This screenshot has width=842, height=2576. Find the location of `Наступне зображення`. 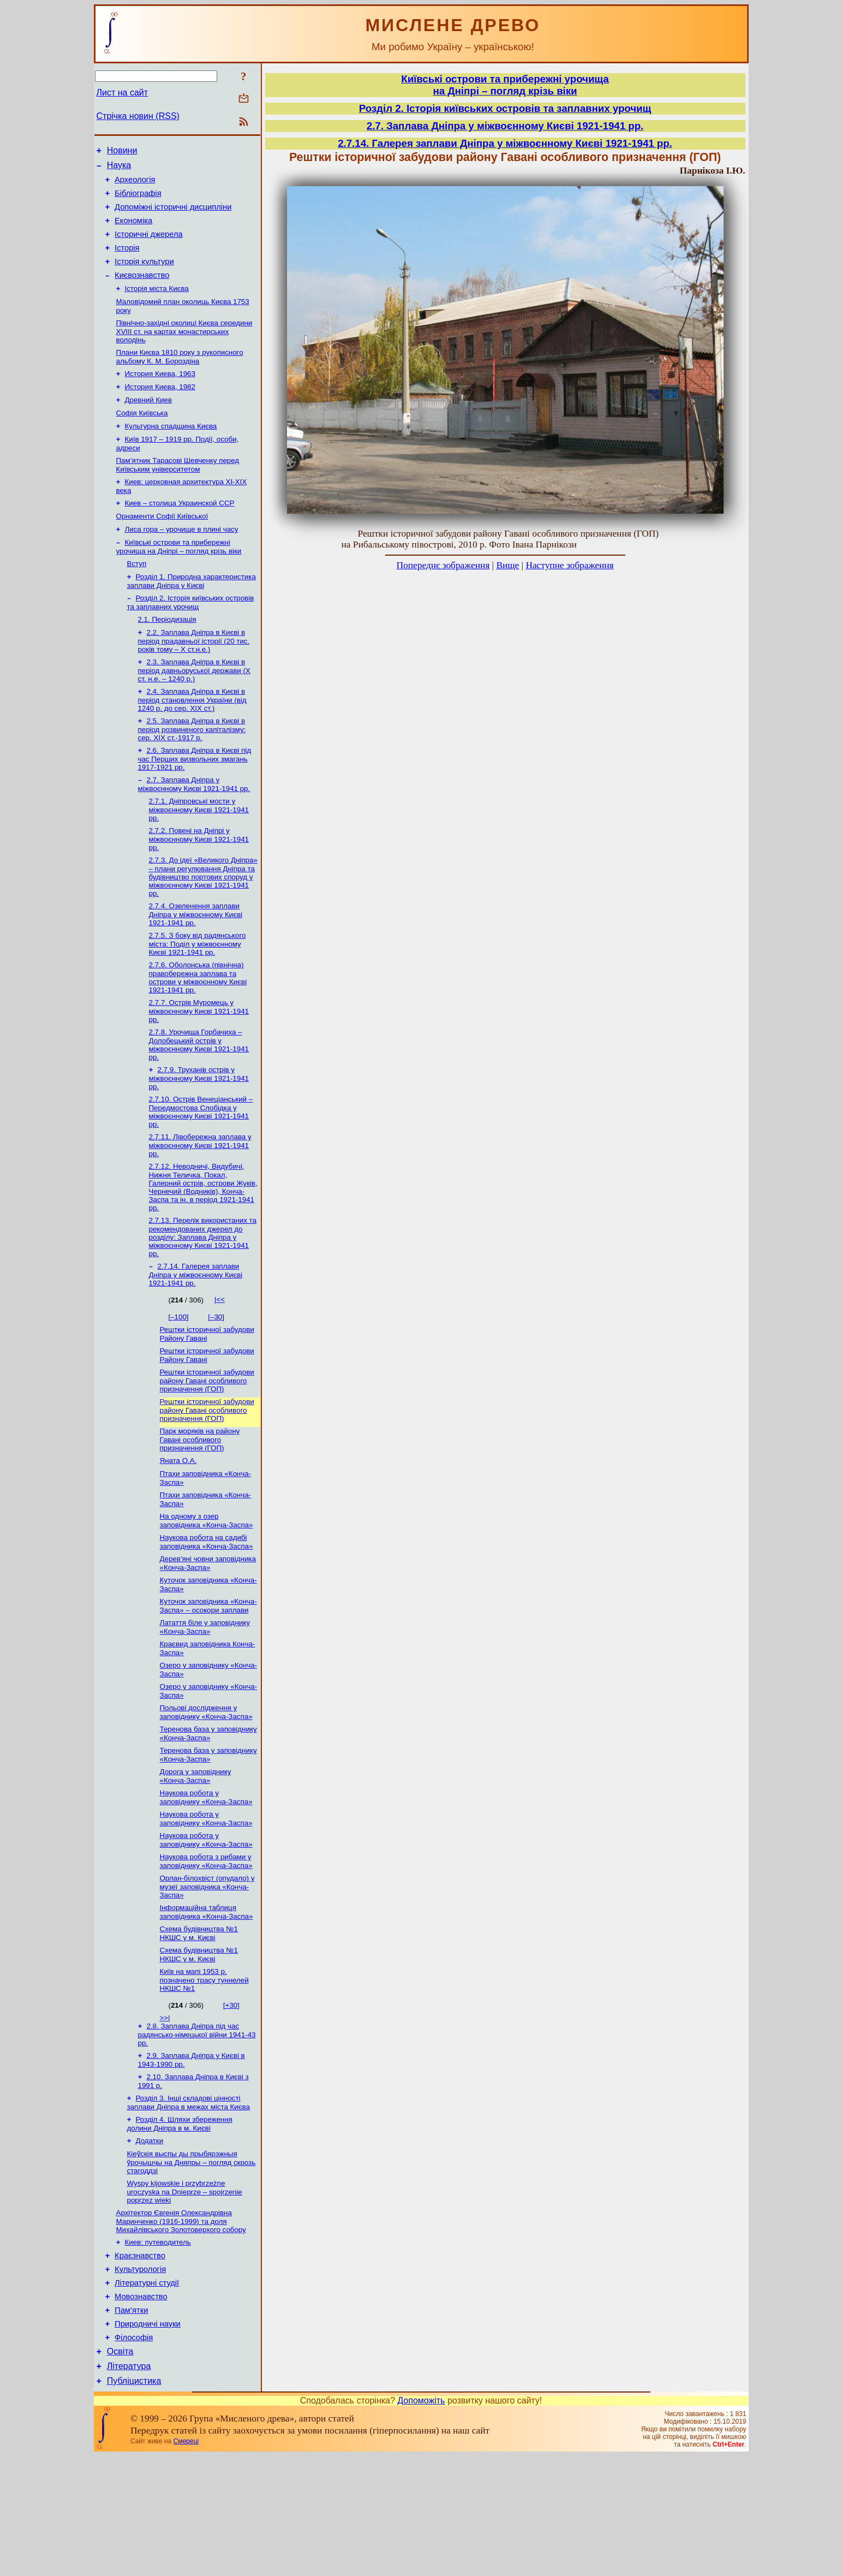

Наступне зображення is located at coordinates (569, 565).